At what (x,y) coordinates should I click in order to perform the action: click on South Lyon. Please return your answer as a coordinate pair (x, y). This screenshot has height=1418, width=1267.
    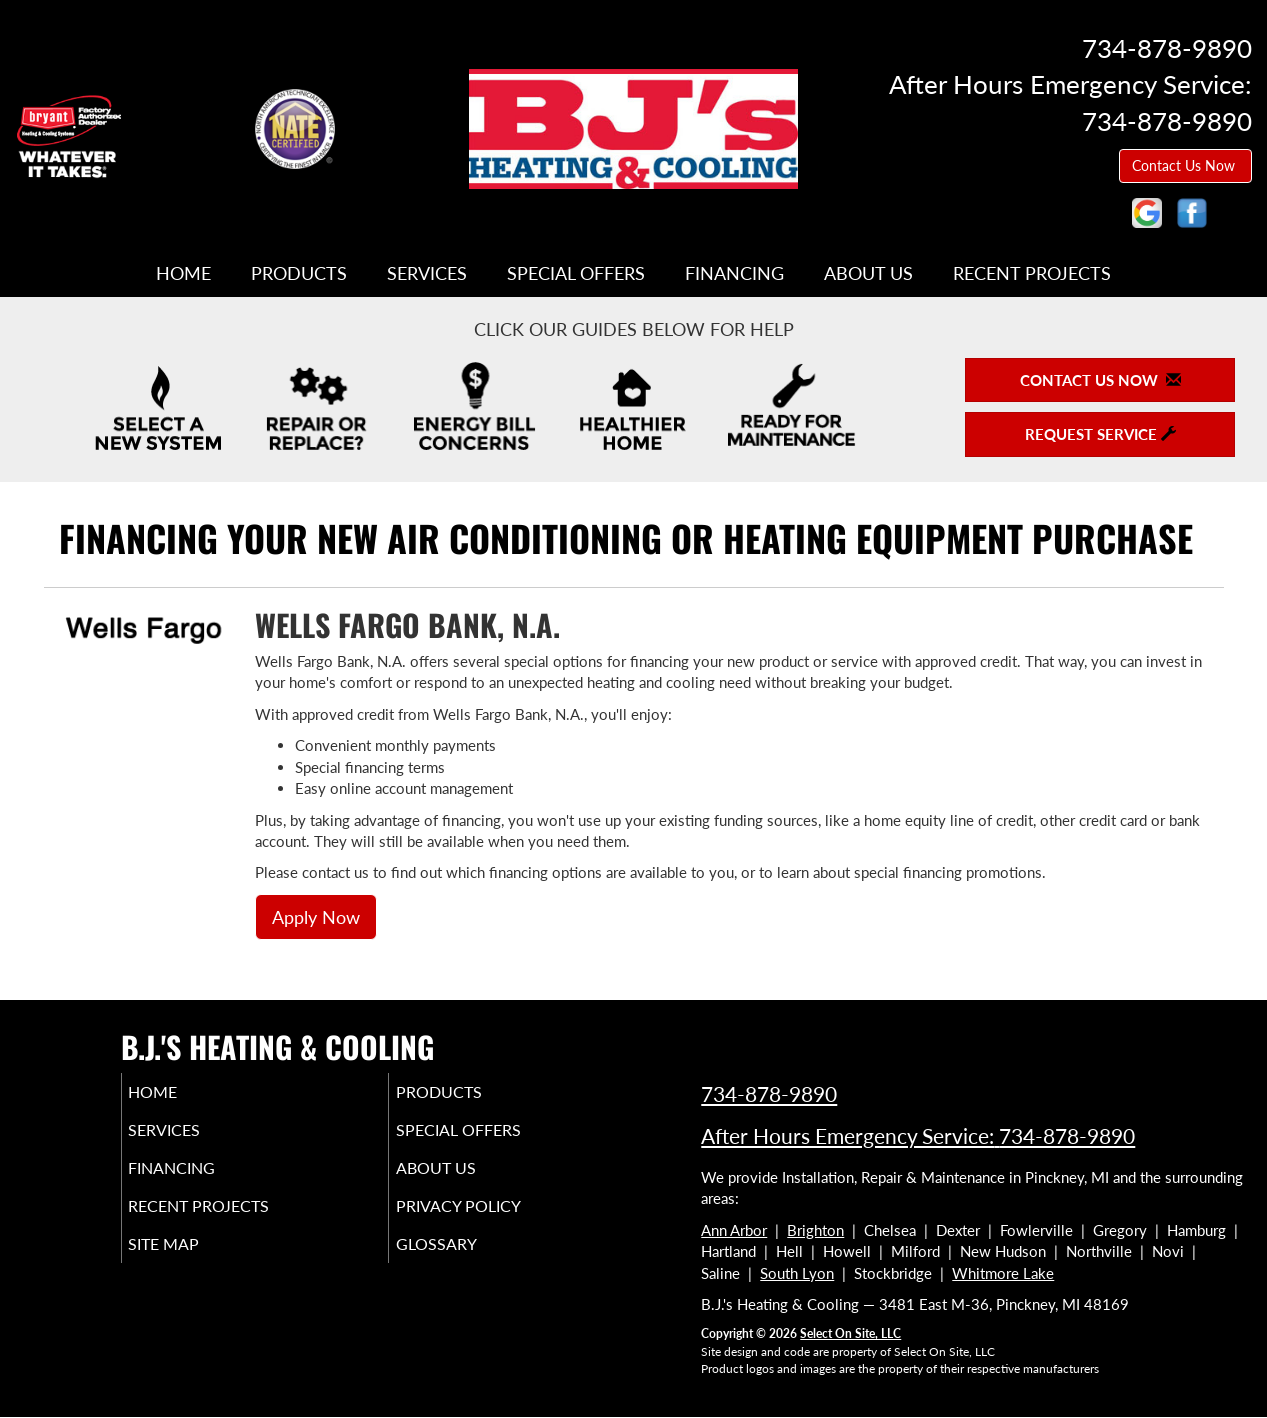
    Looking at the image, I should click on (797, 1273).